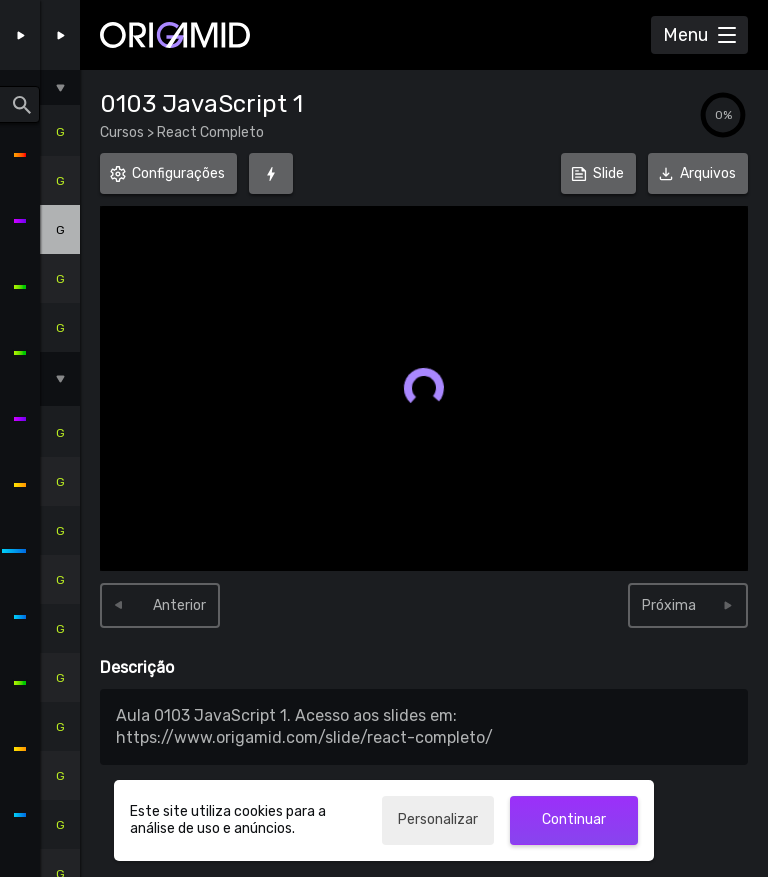 The width and height of the screenshot is (768, 877). I want to click on Slide, so click(608, 173).